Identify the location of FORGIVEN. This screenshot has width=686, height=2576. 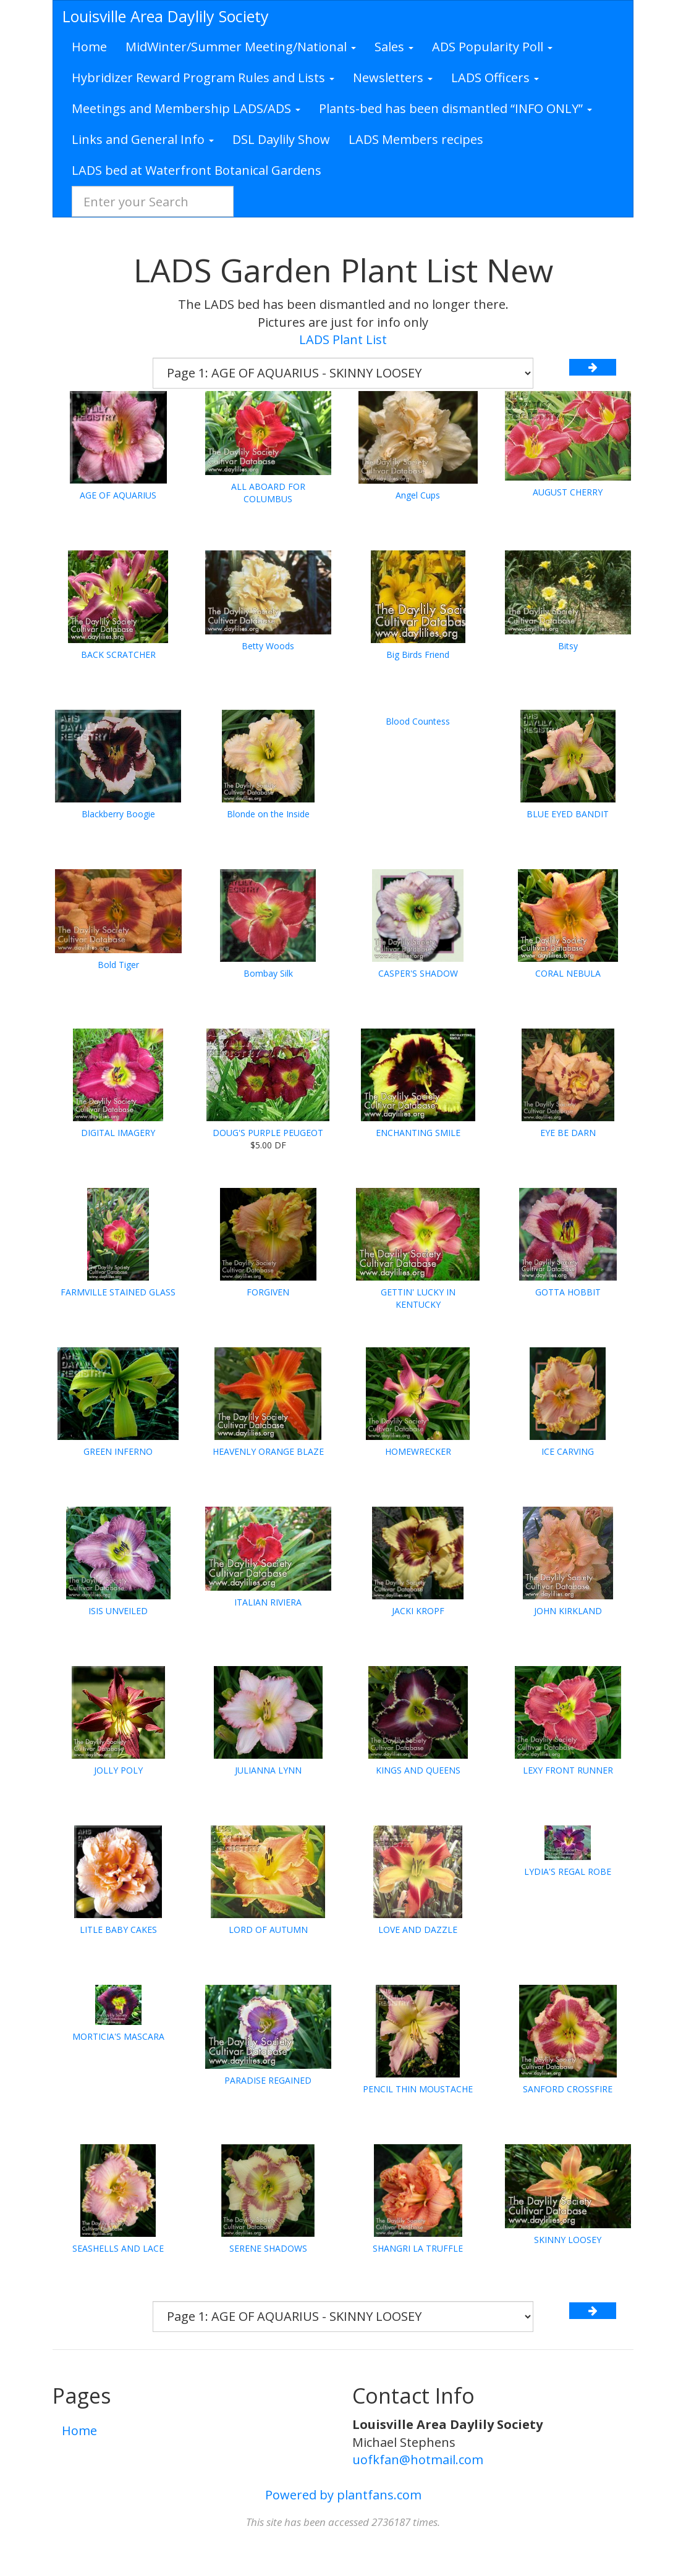
(268, 1292).